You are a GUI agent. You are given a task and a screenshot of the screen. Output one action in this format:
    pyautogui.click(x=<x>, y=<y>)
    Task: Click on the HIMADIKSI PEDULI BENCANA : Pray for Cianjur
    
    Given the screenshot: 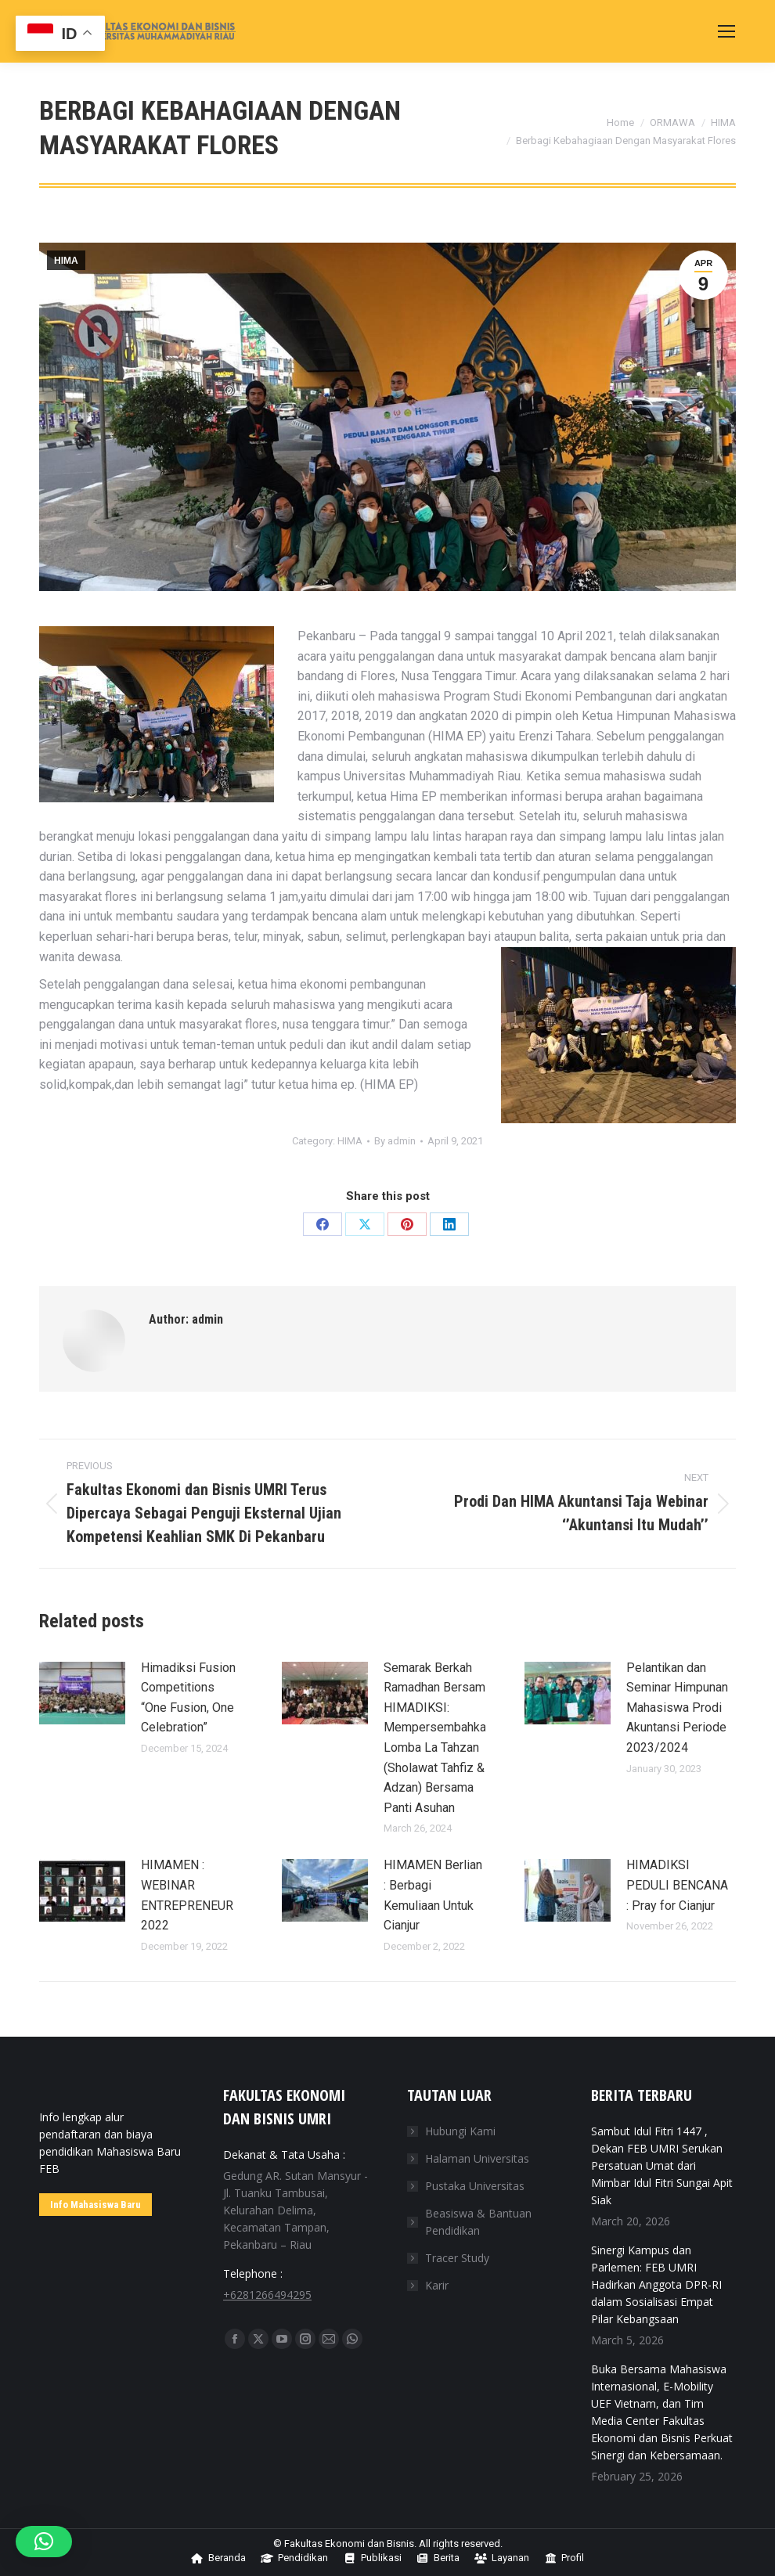 What is the action you would take?
    pyautogui.click(x=677, y=1884)
    